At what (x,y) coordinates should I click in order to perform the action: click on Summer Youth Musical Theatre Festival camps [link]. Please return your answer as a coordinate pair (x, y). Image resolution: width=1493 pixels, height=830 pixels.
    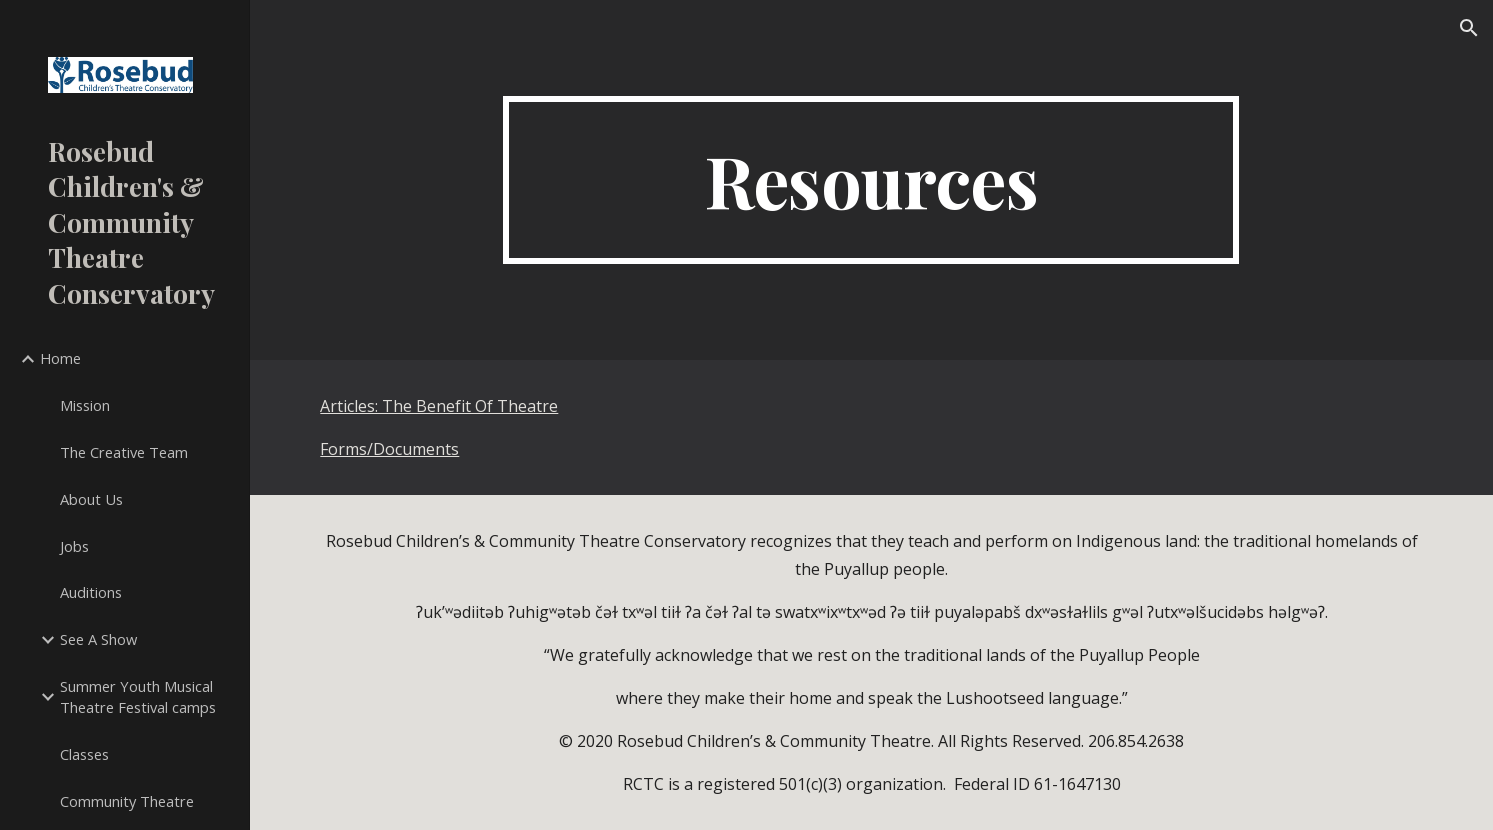
    Looking at the image, I should click on (138, 696).